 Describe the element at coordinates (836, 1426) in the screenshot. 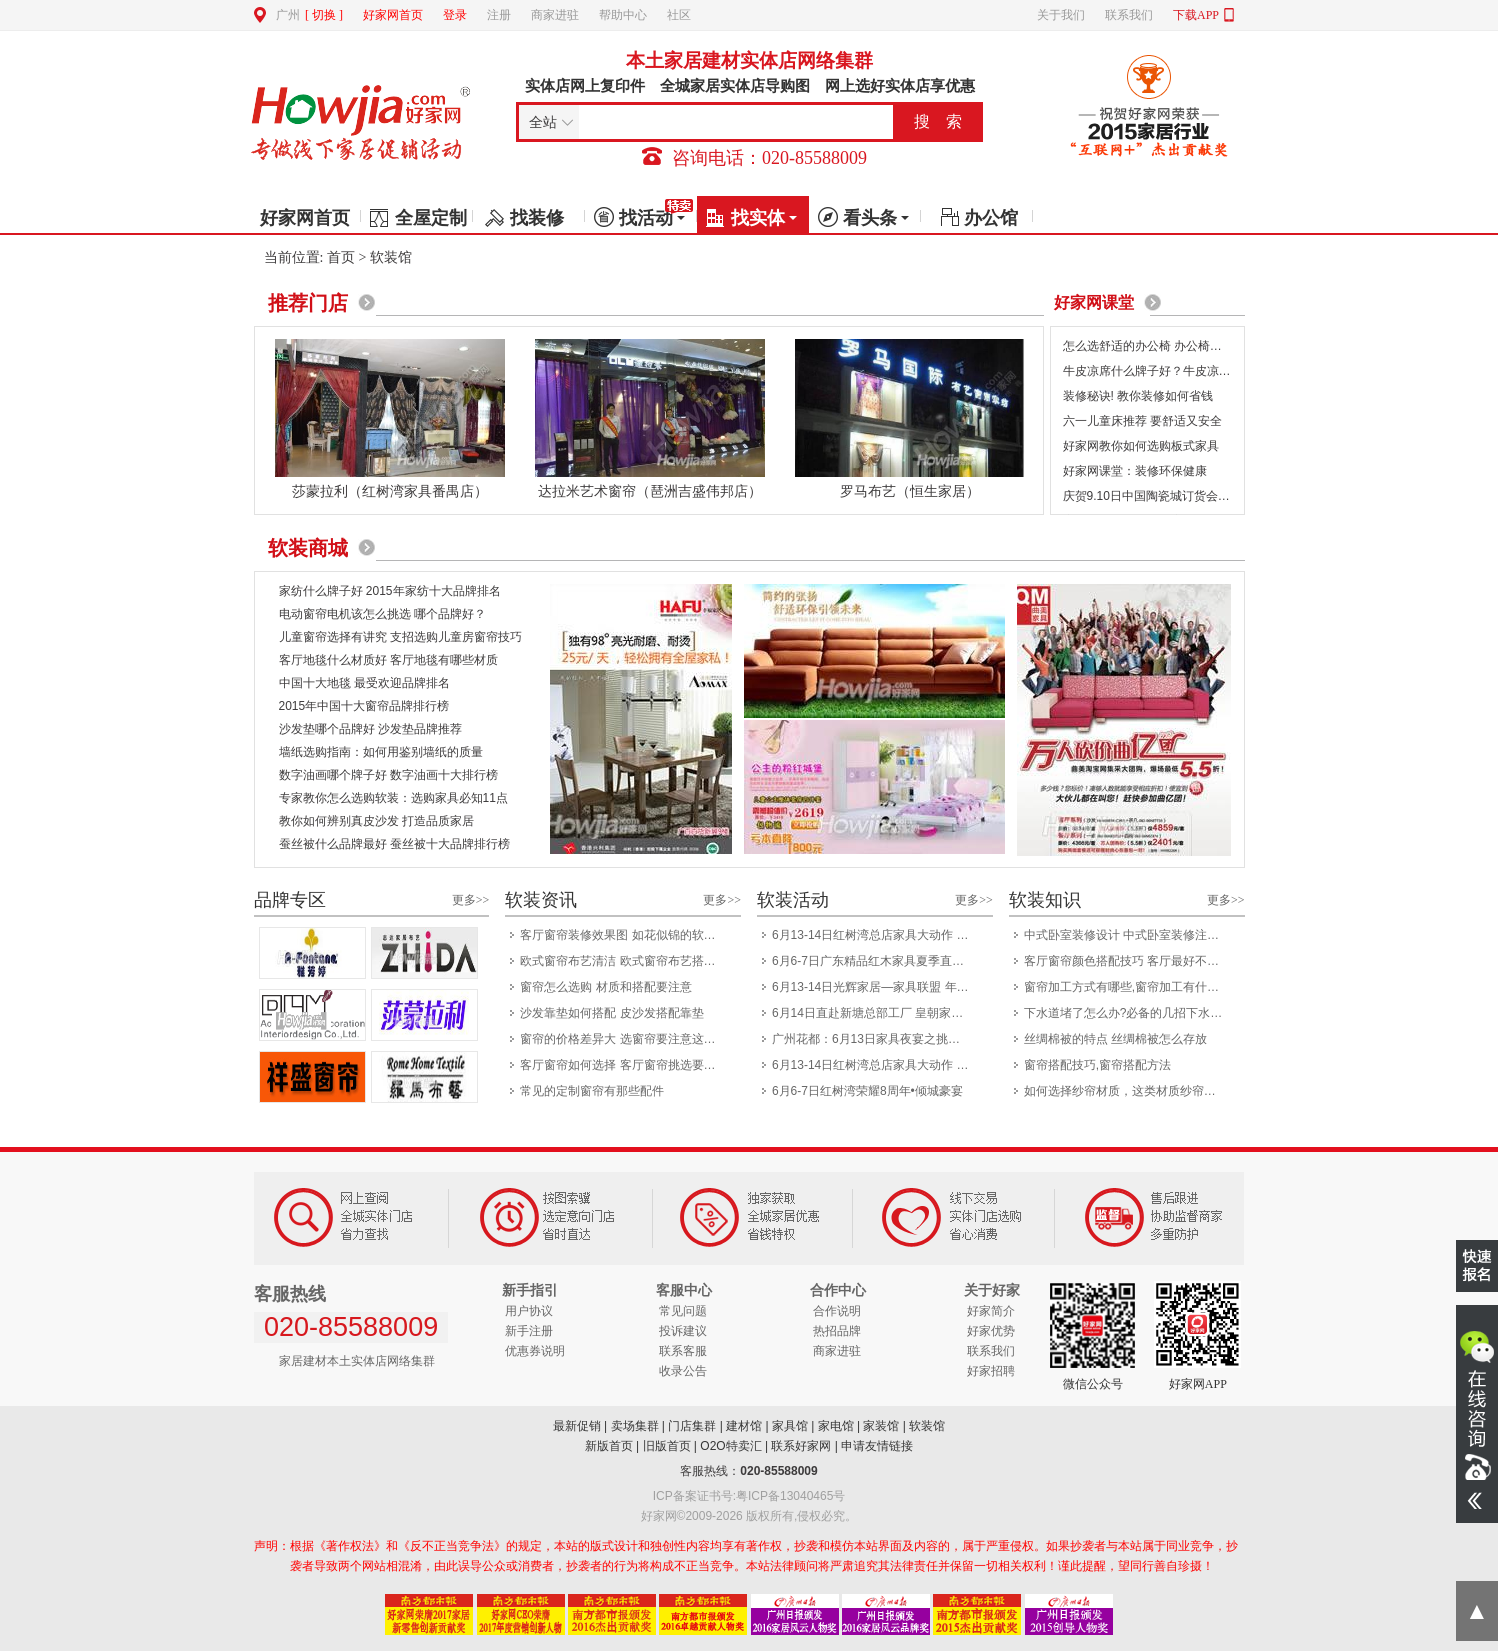

I see `家电馆` at that location.